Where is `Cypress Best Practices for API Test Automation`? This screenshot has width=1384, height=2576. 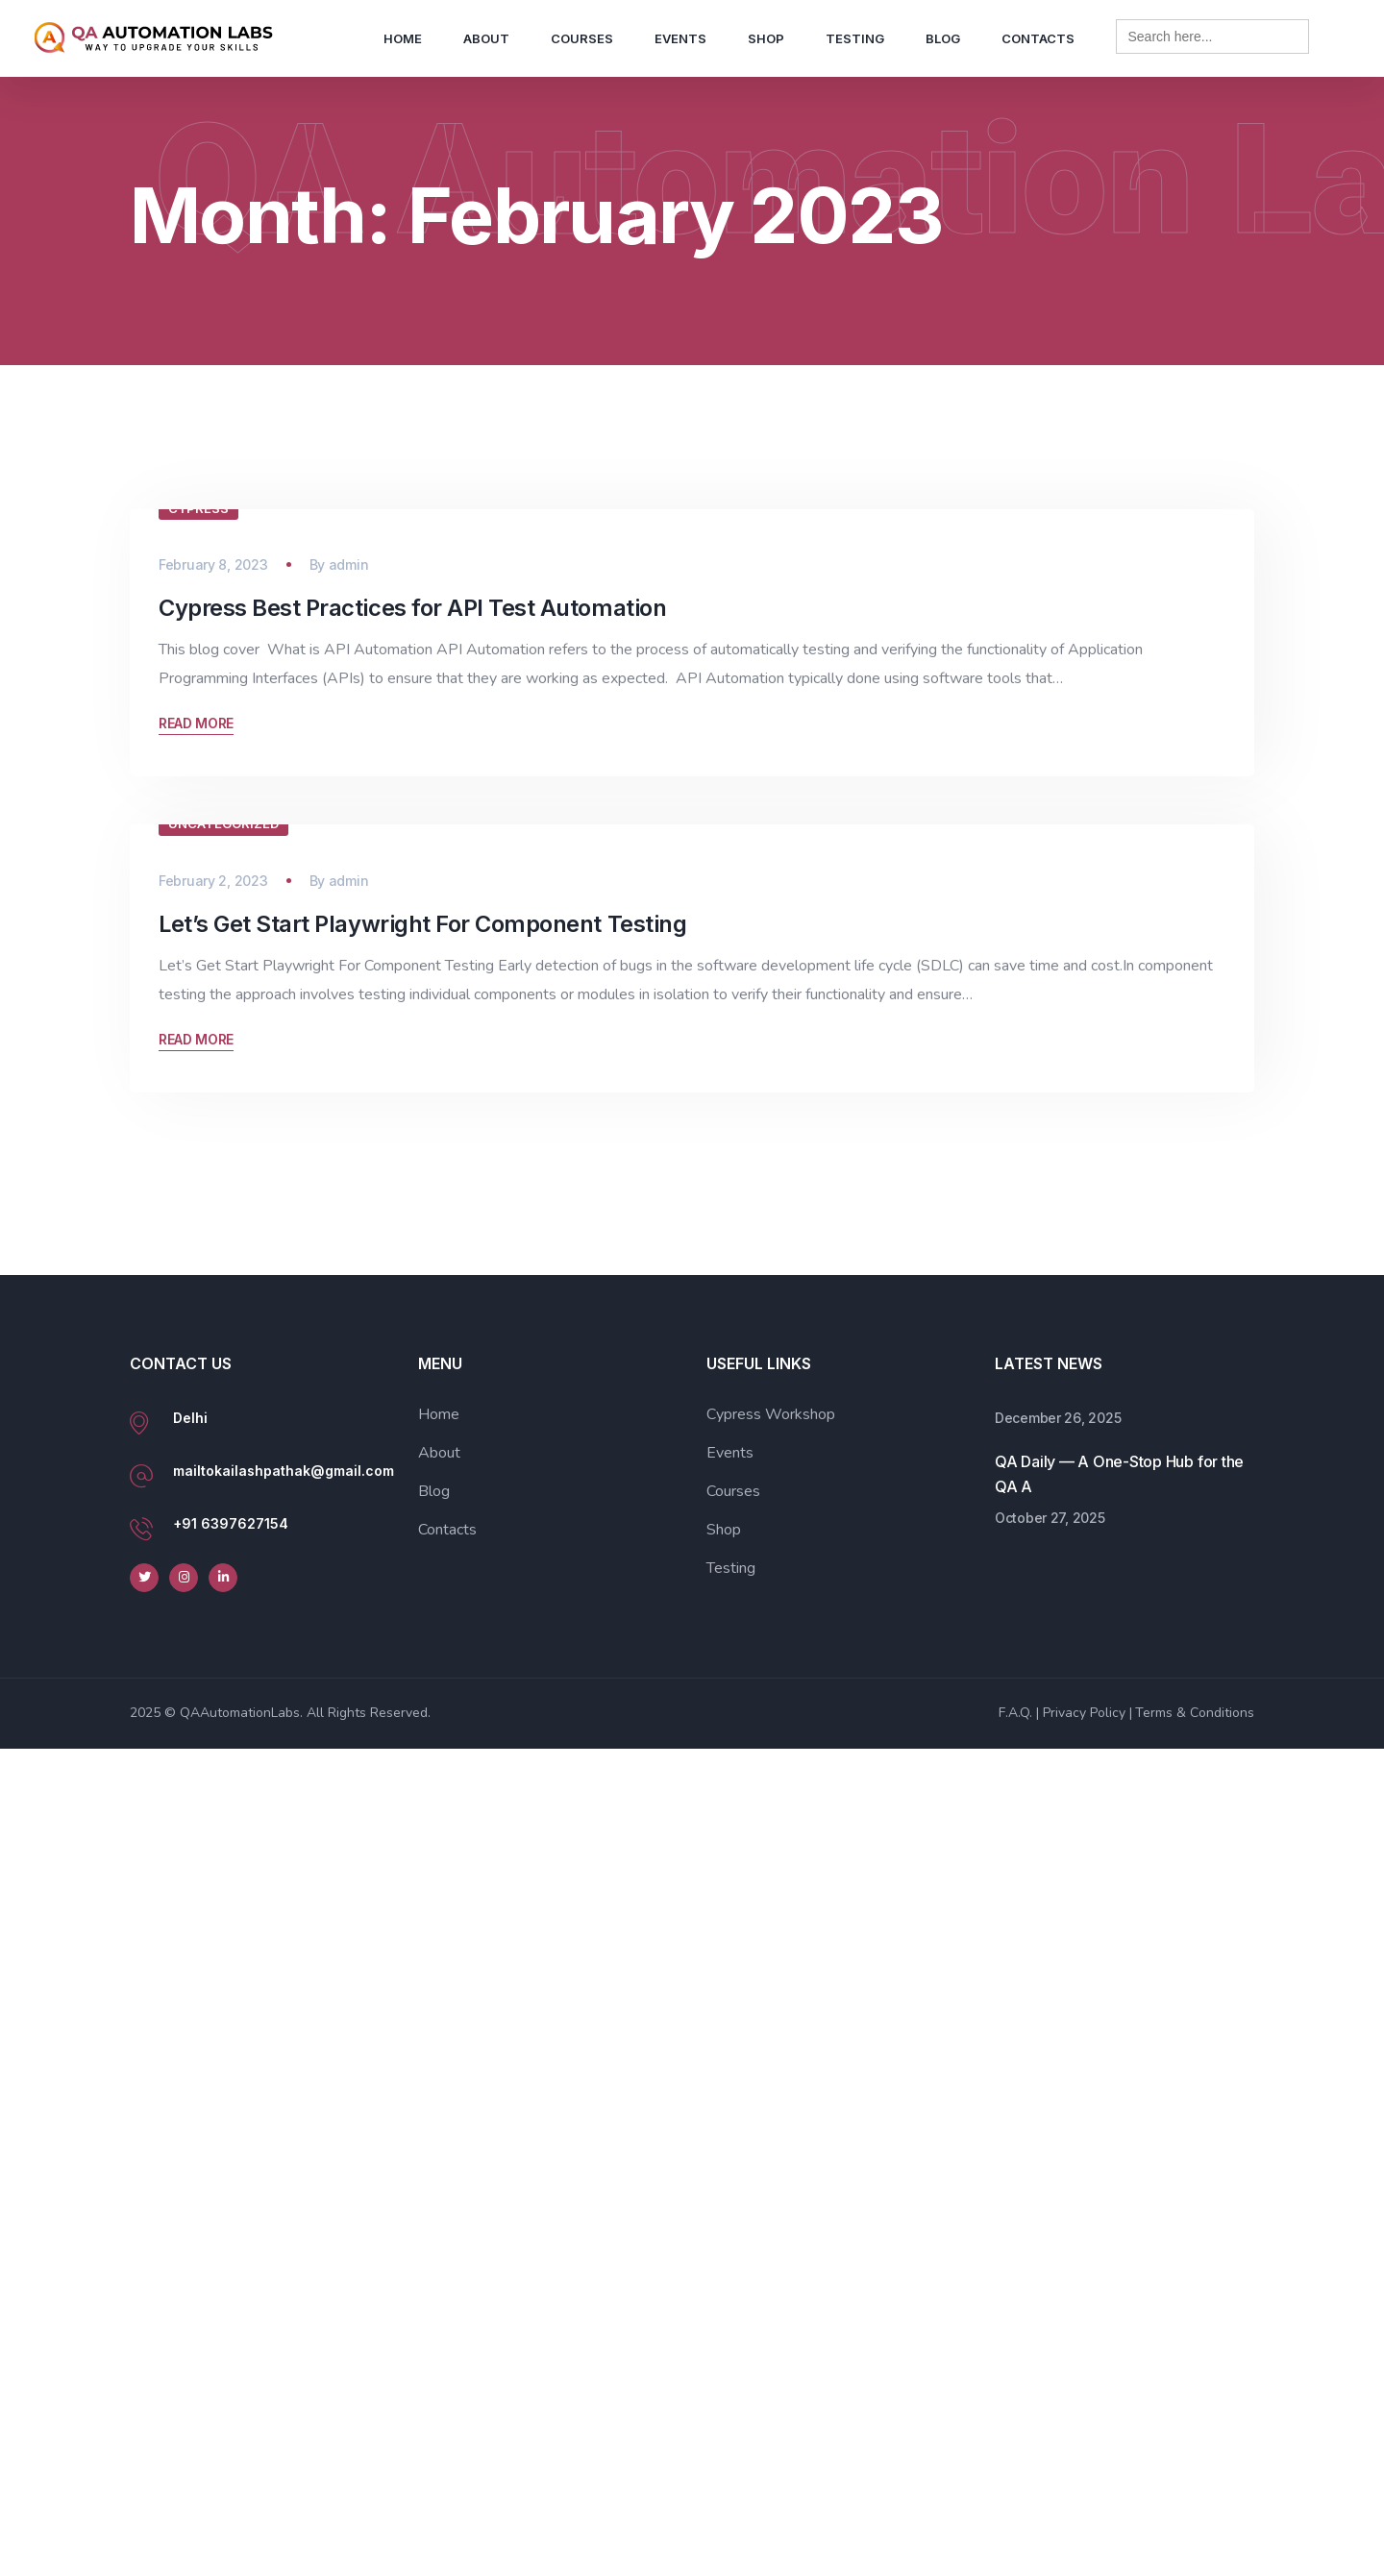 Cypress Best Practices for API Test Automation is located at coordinates (412, 982).